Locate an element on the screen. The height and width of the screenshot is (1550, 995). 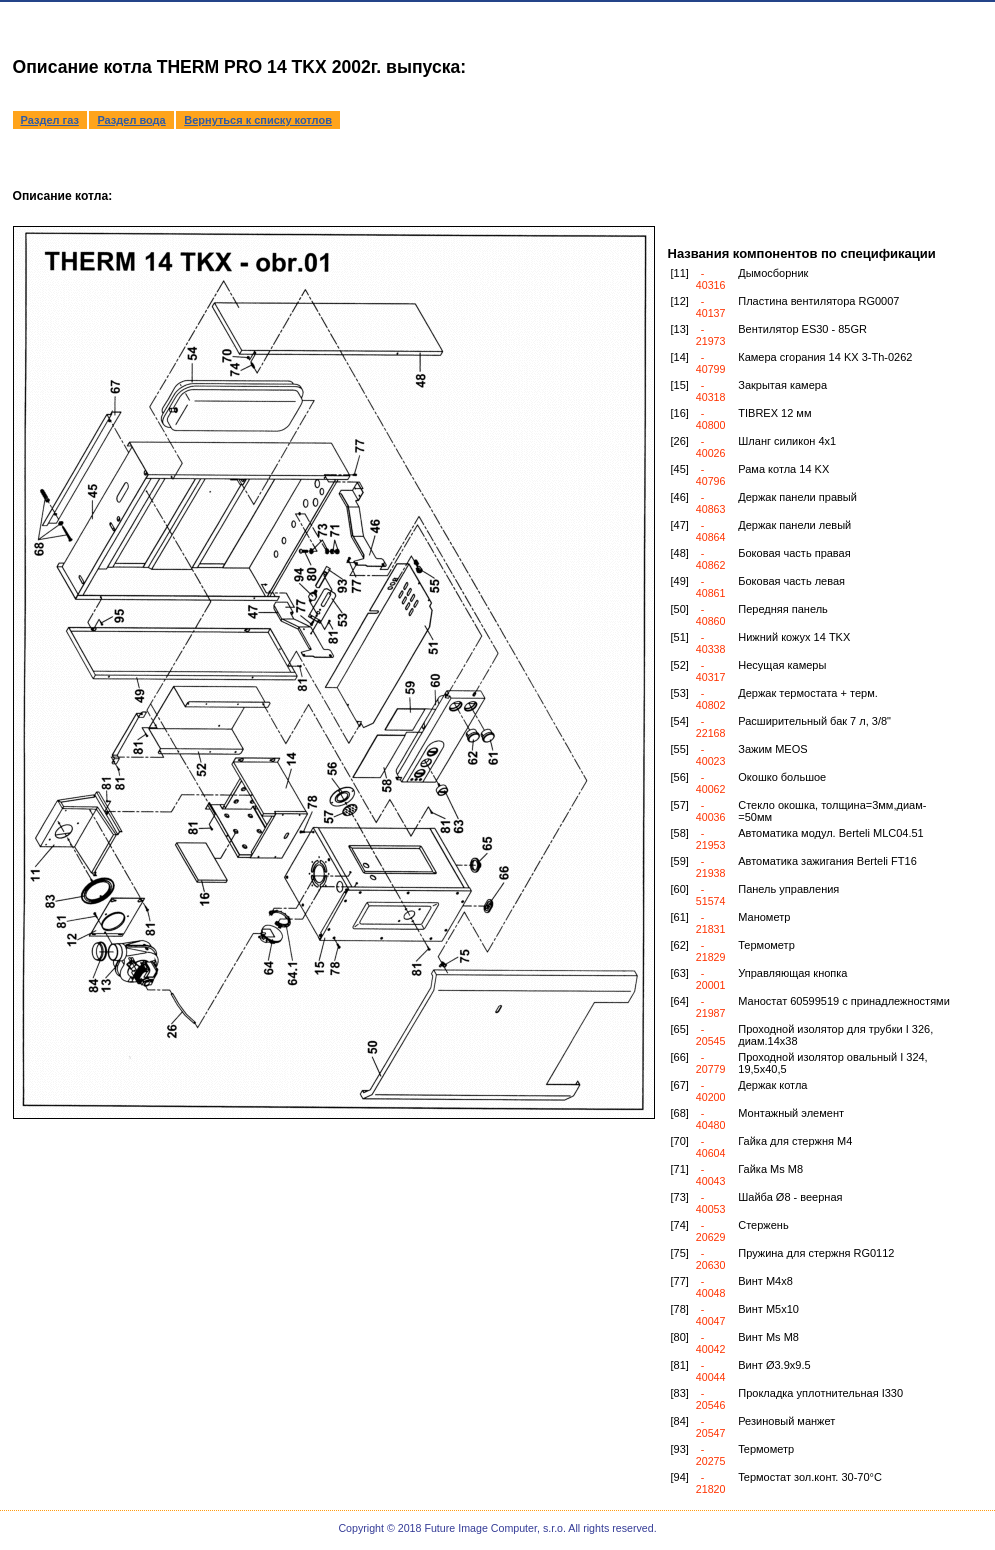
Держак панели правый is located at coordinates (797, 497).